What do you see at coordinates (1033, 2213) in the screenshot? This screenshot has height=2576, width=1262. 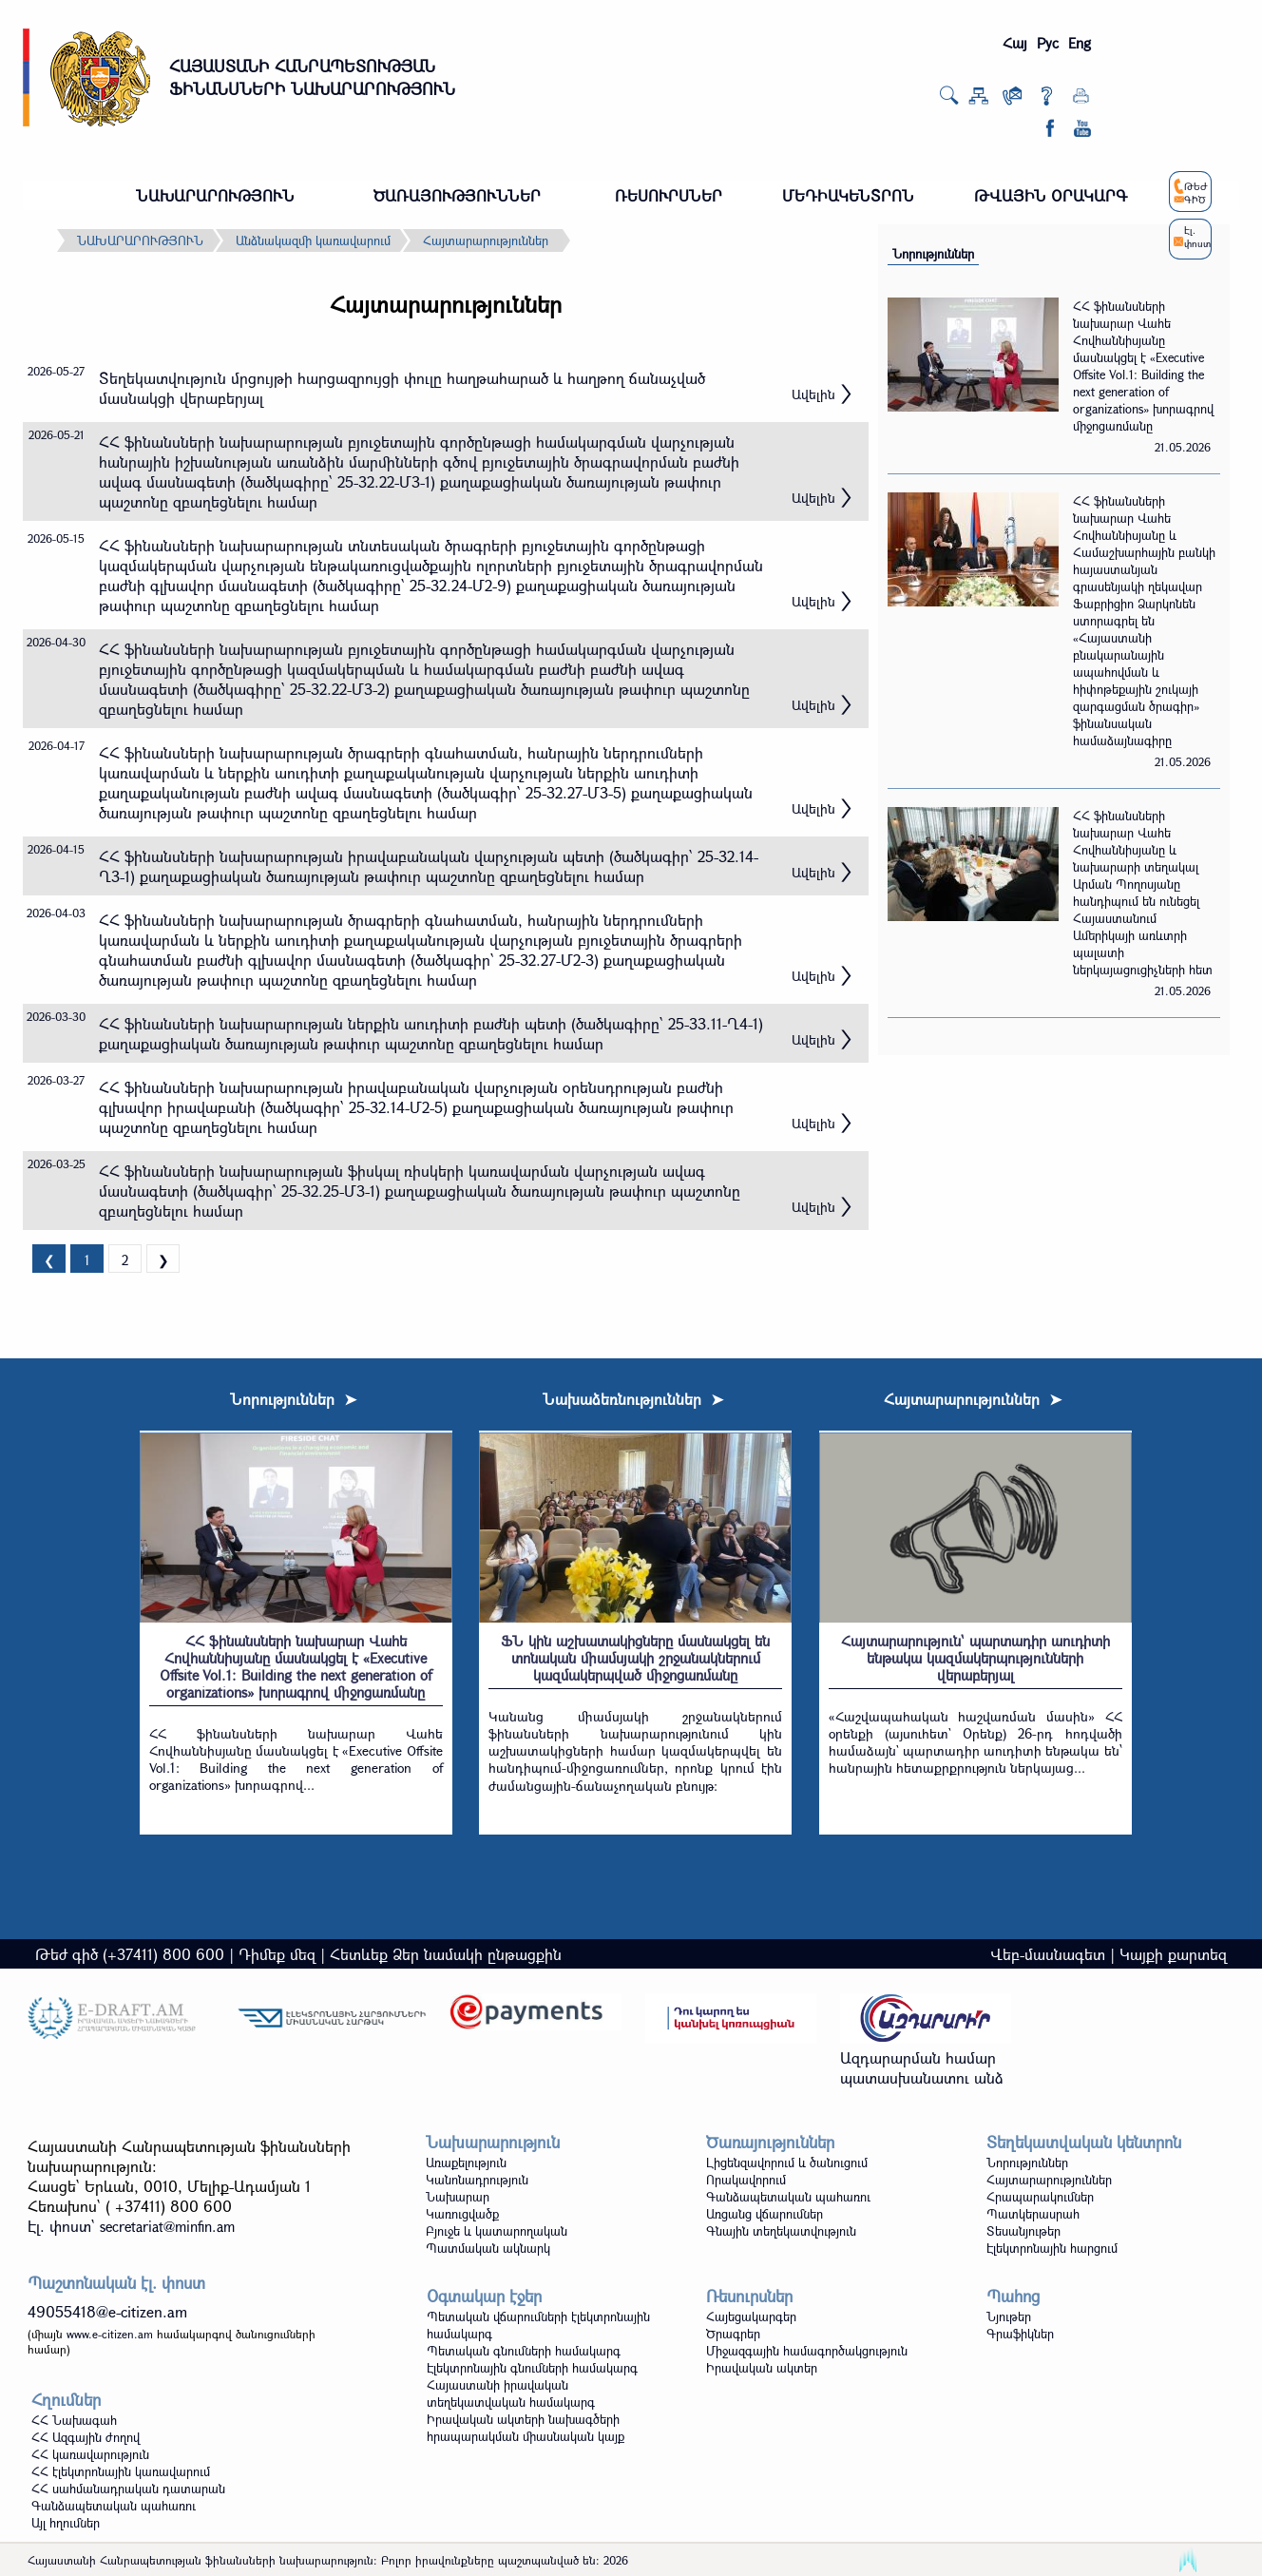 I see `Պատկերասրահ` at bounding box center [1033, 2213].